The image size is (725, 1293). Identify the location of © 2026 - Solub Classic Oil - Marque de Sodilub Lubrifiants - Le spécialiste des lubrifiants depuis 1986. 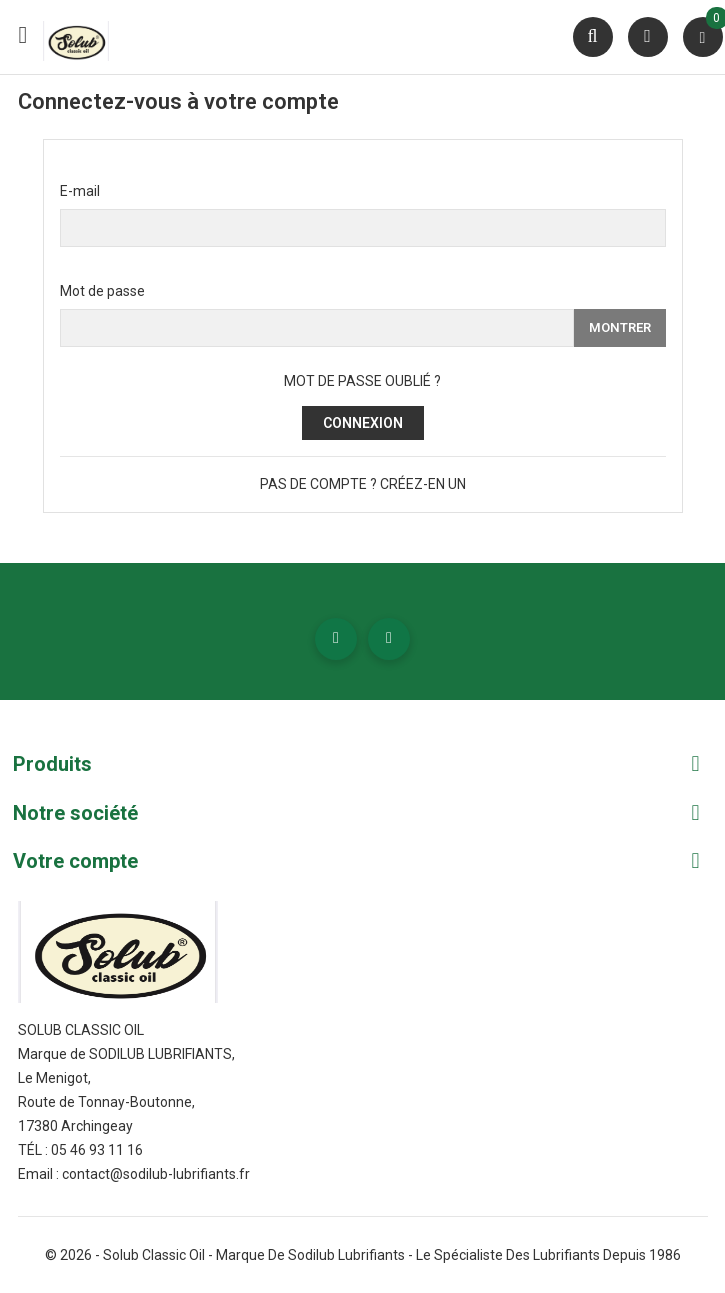
(363, 1255).